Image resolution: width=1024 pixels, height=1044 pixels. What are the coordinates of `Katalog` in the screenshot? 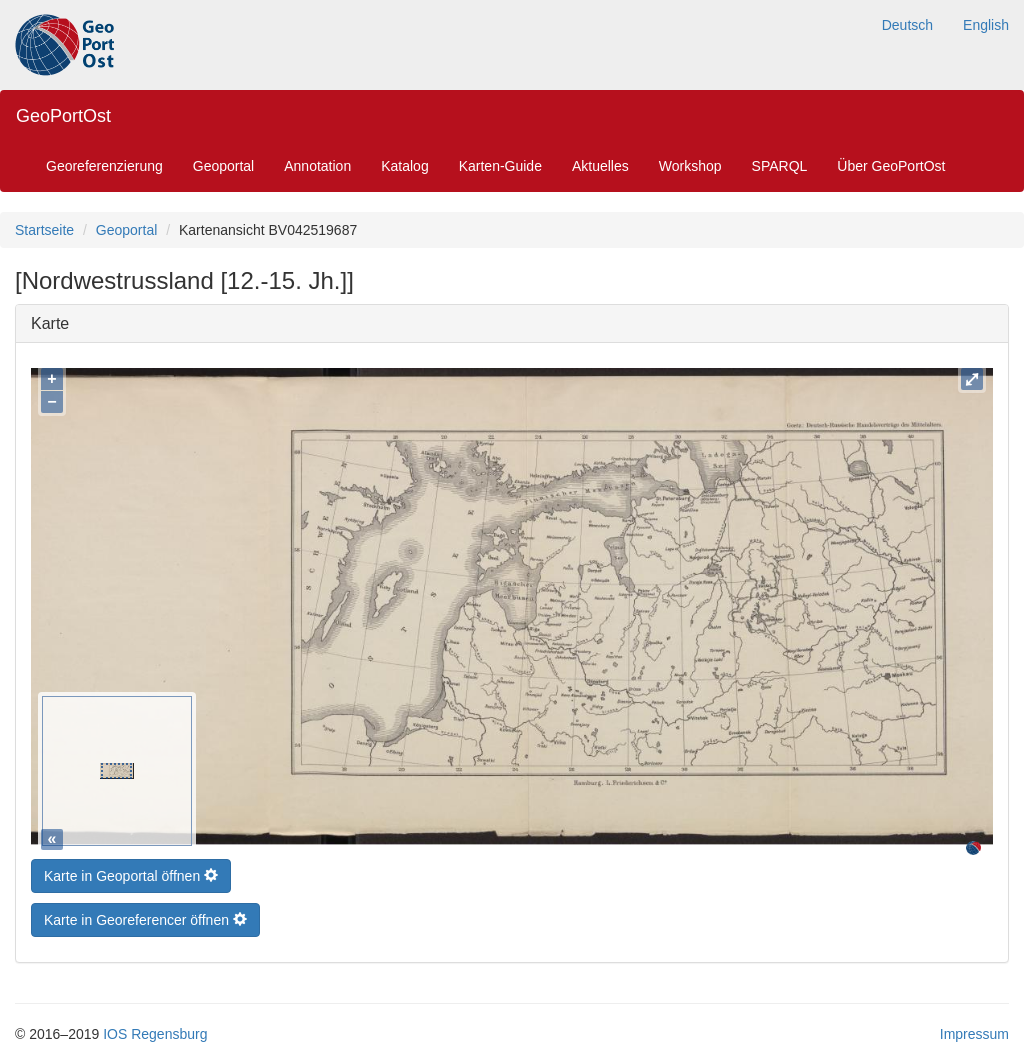 It's located at (404, 166).